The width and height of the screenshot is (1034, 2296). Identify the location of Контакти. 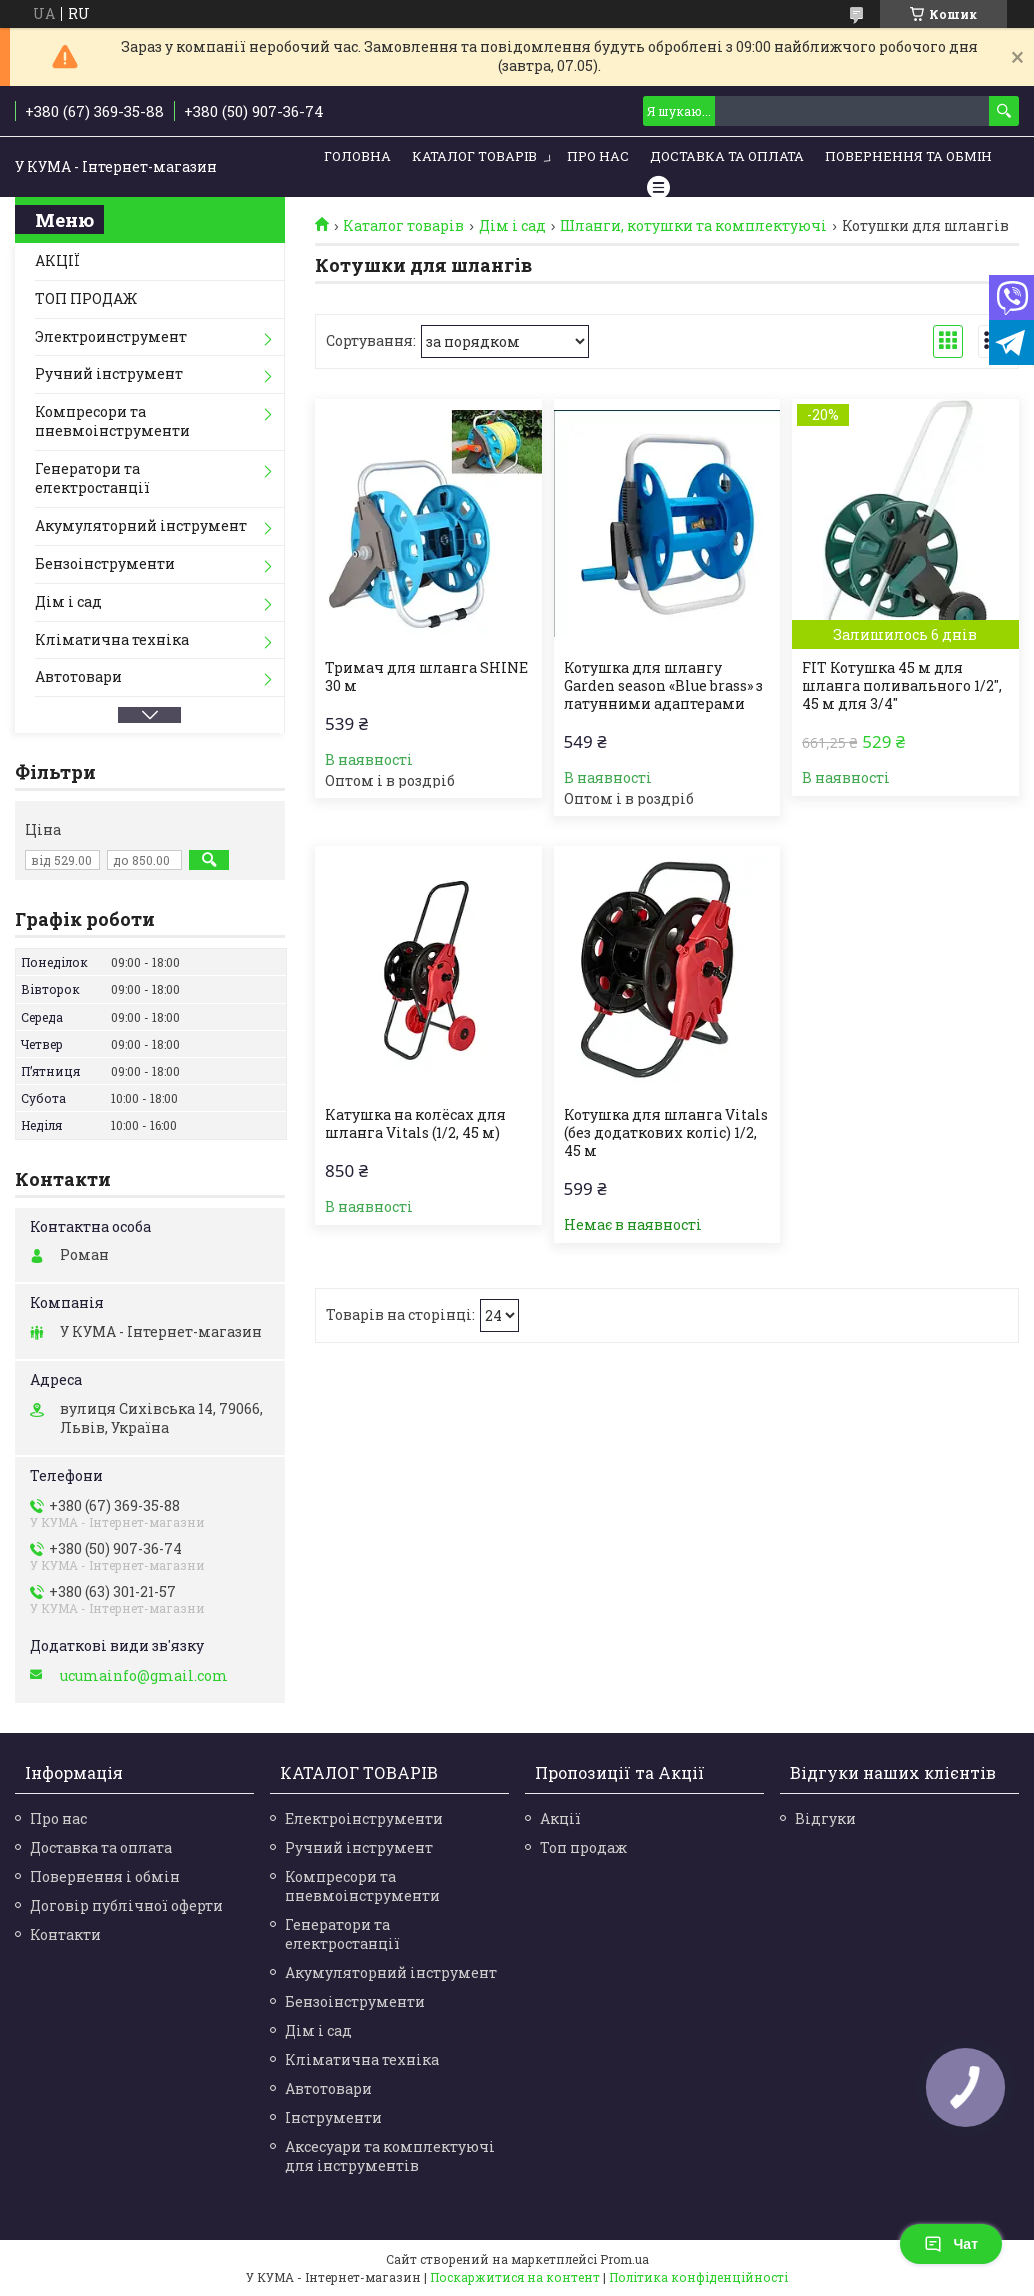
(65, 1934).